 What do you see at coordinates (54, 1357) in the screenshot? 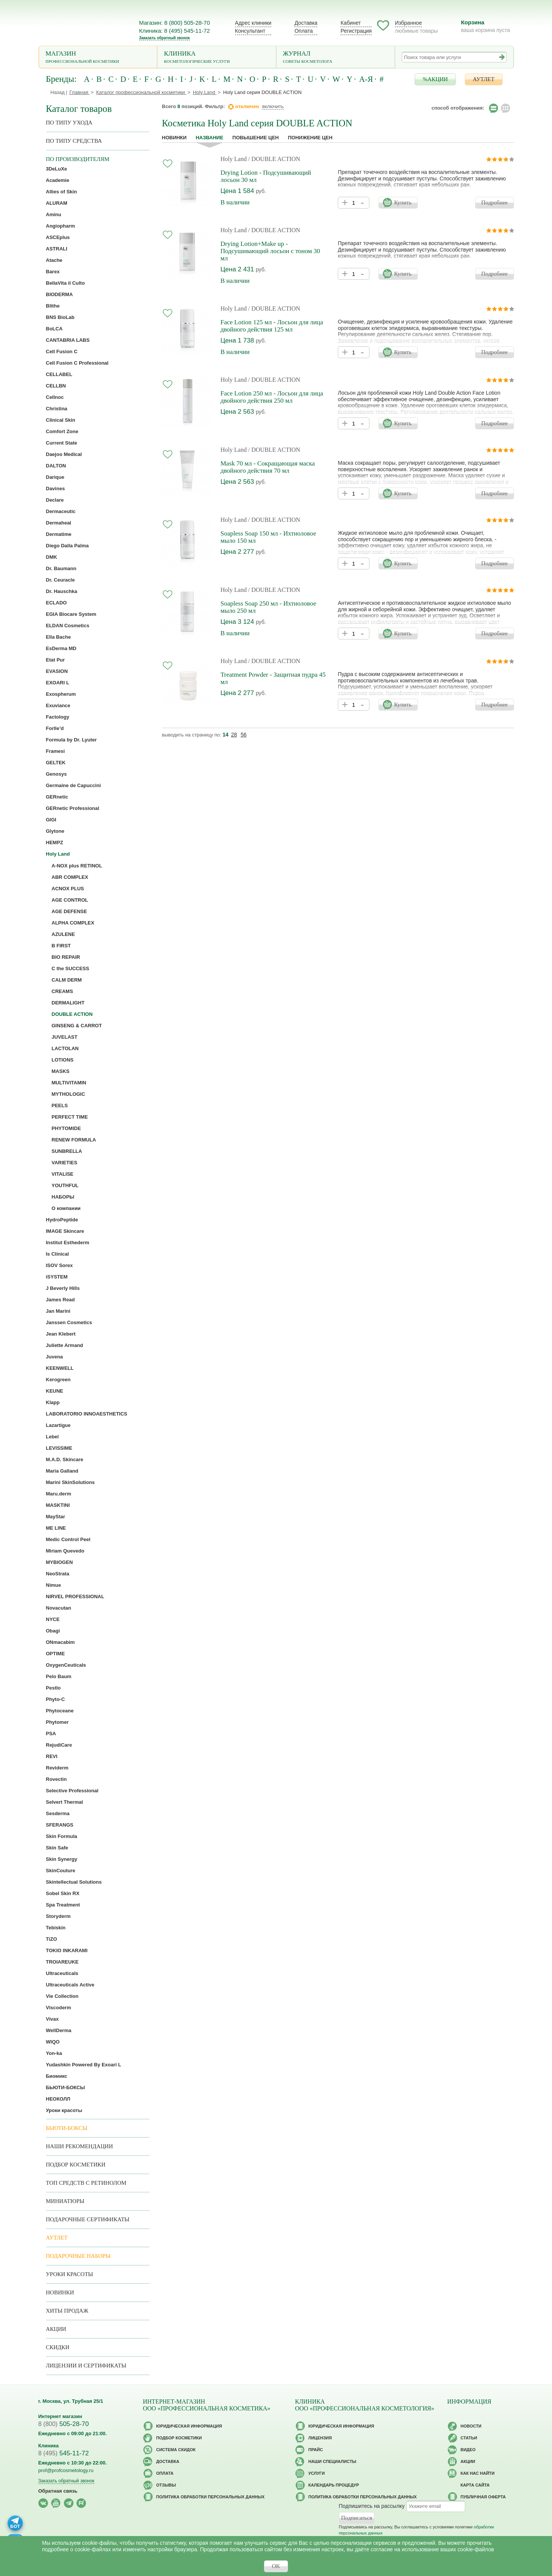
I see `Juvena` at bounding box center [54, 1357].